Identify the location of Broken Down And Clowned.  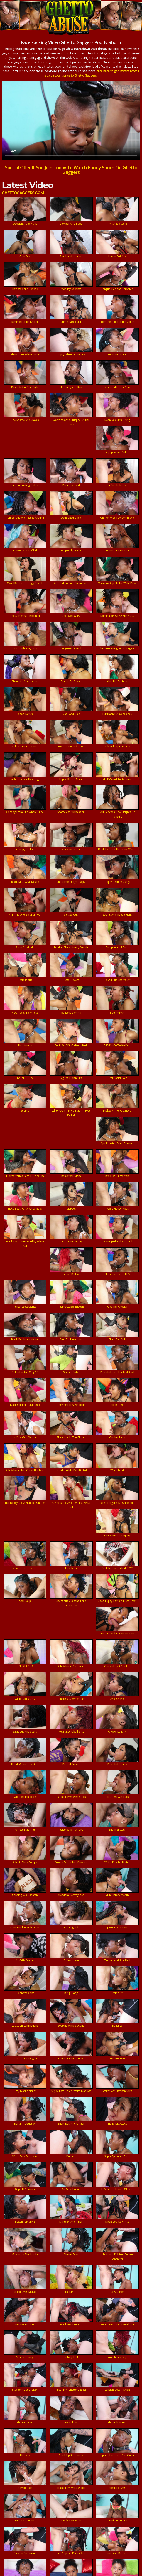
(70, 1862).